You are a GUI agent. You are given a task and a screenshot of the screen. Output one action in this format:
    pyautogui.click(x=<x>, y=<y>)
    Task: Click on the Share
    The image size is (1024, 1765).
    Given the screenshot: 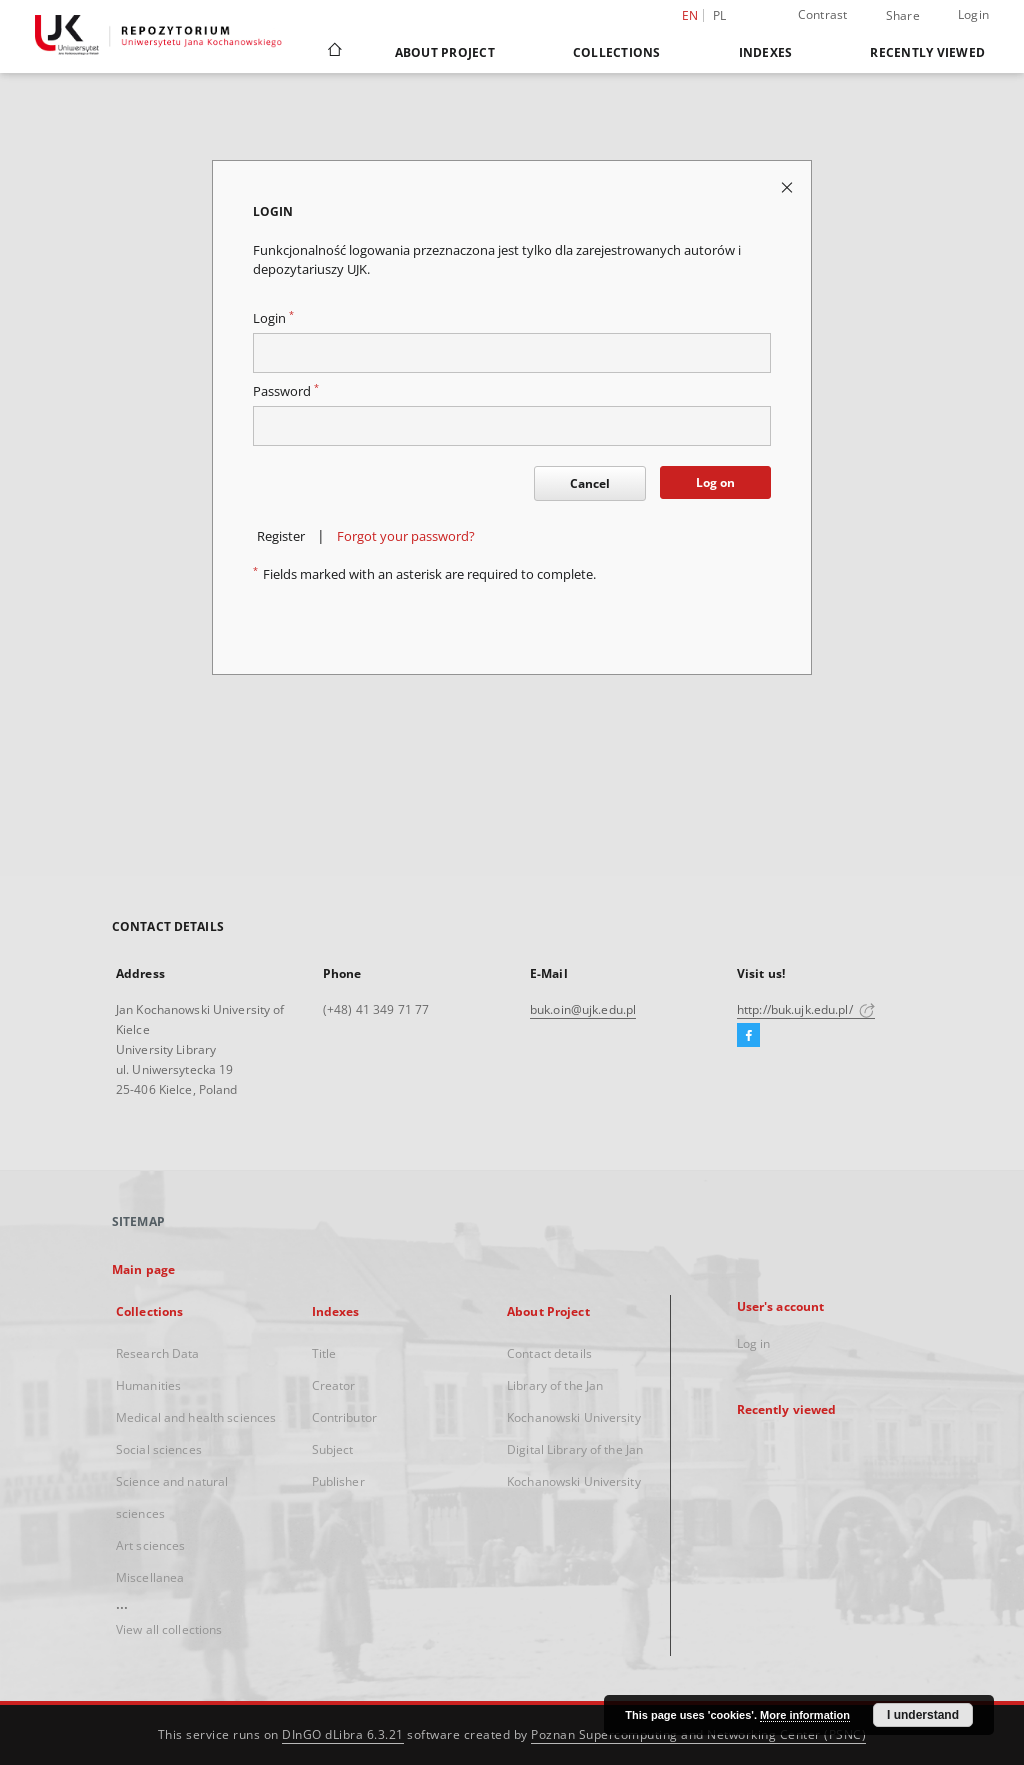 What is the action you would take?
    pyautogui.click(x=903, y=16)
    